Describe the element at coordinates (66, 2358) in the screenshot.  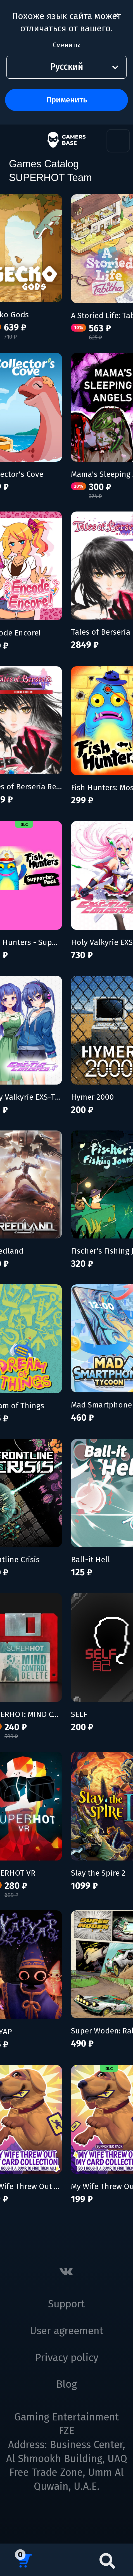
I see `Privacy policy` at that location.